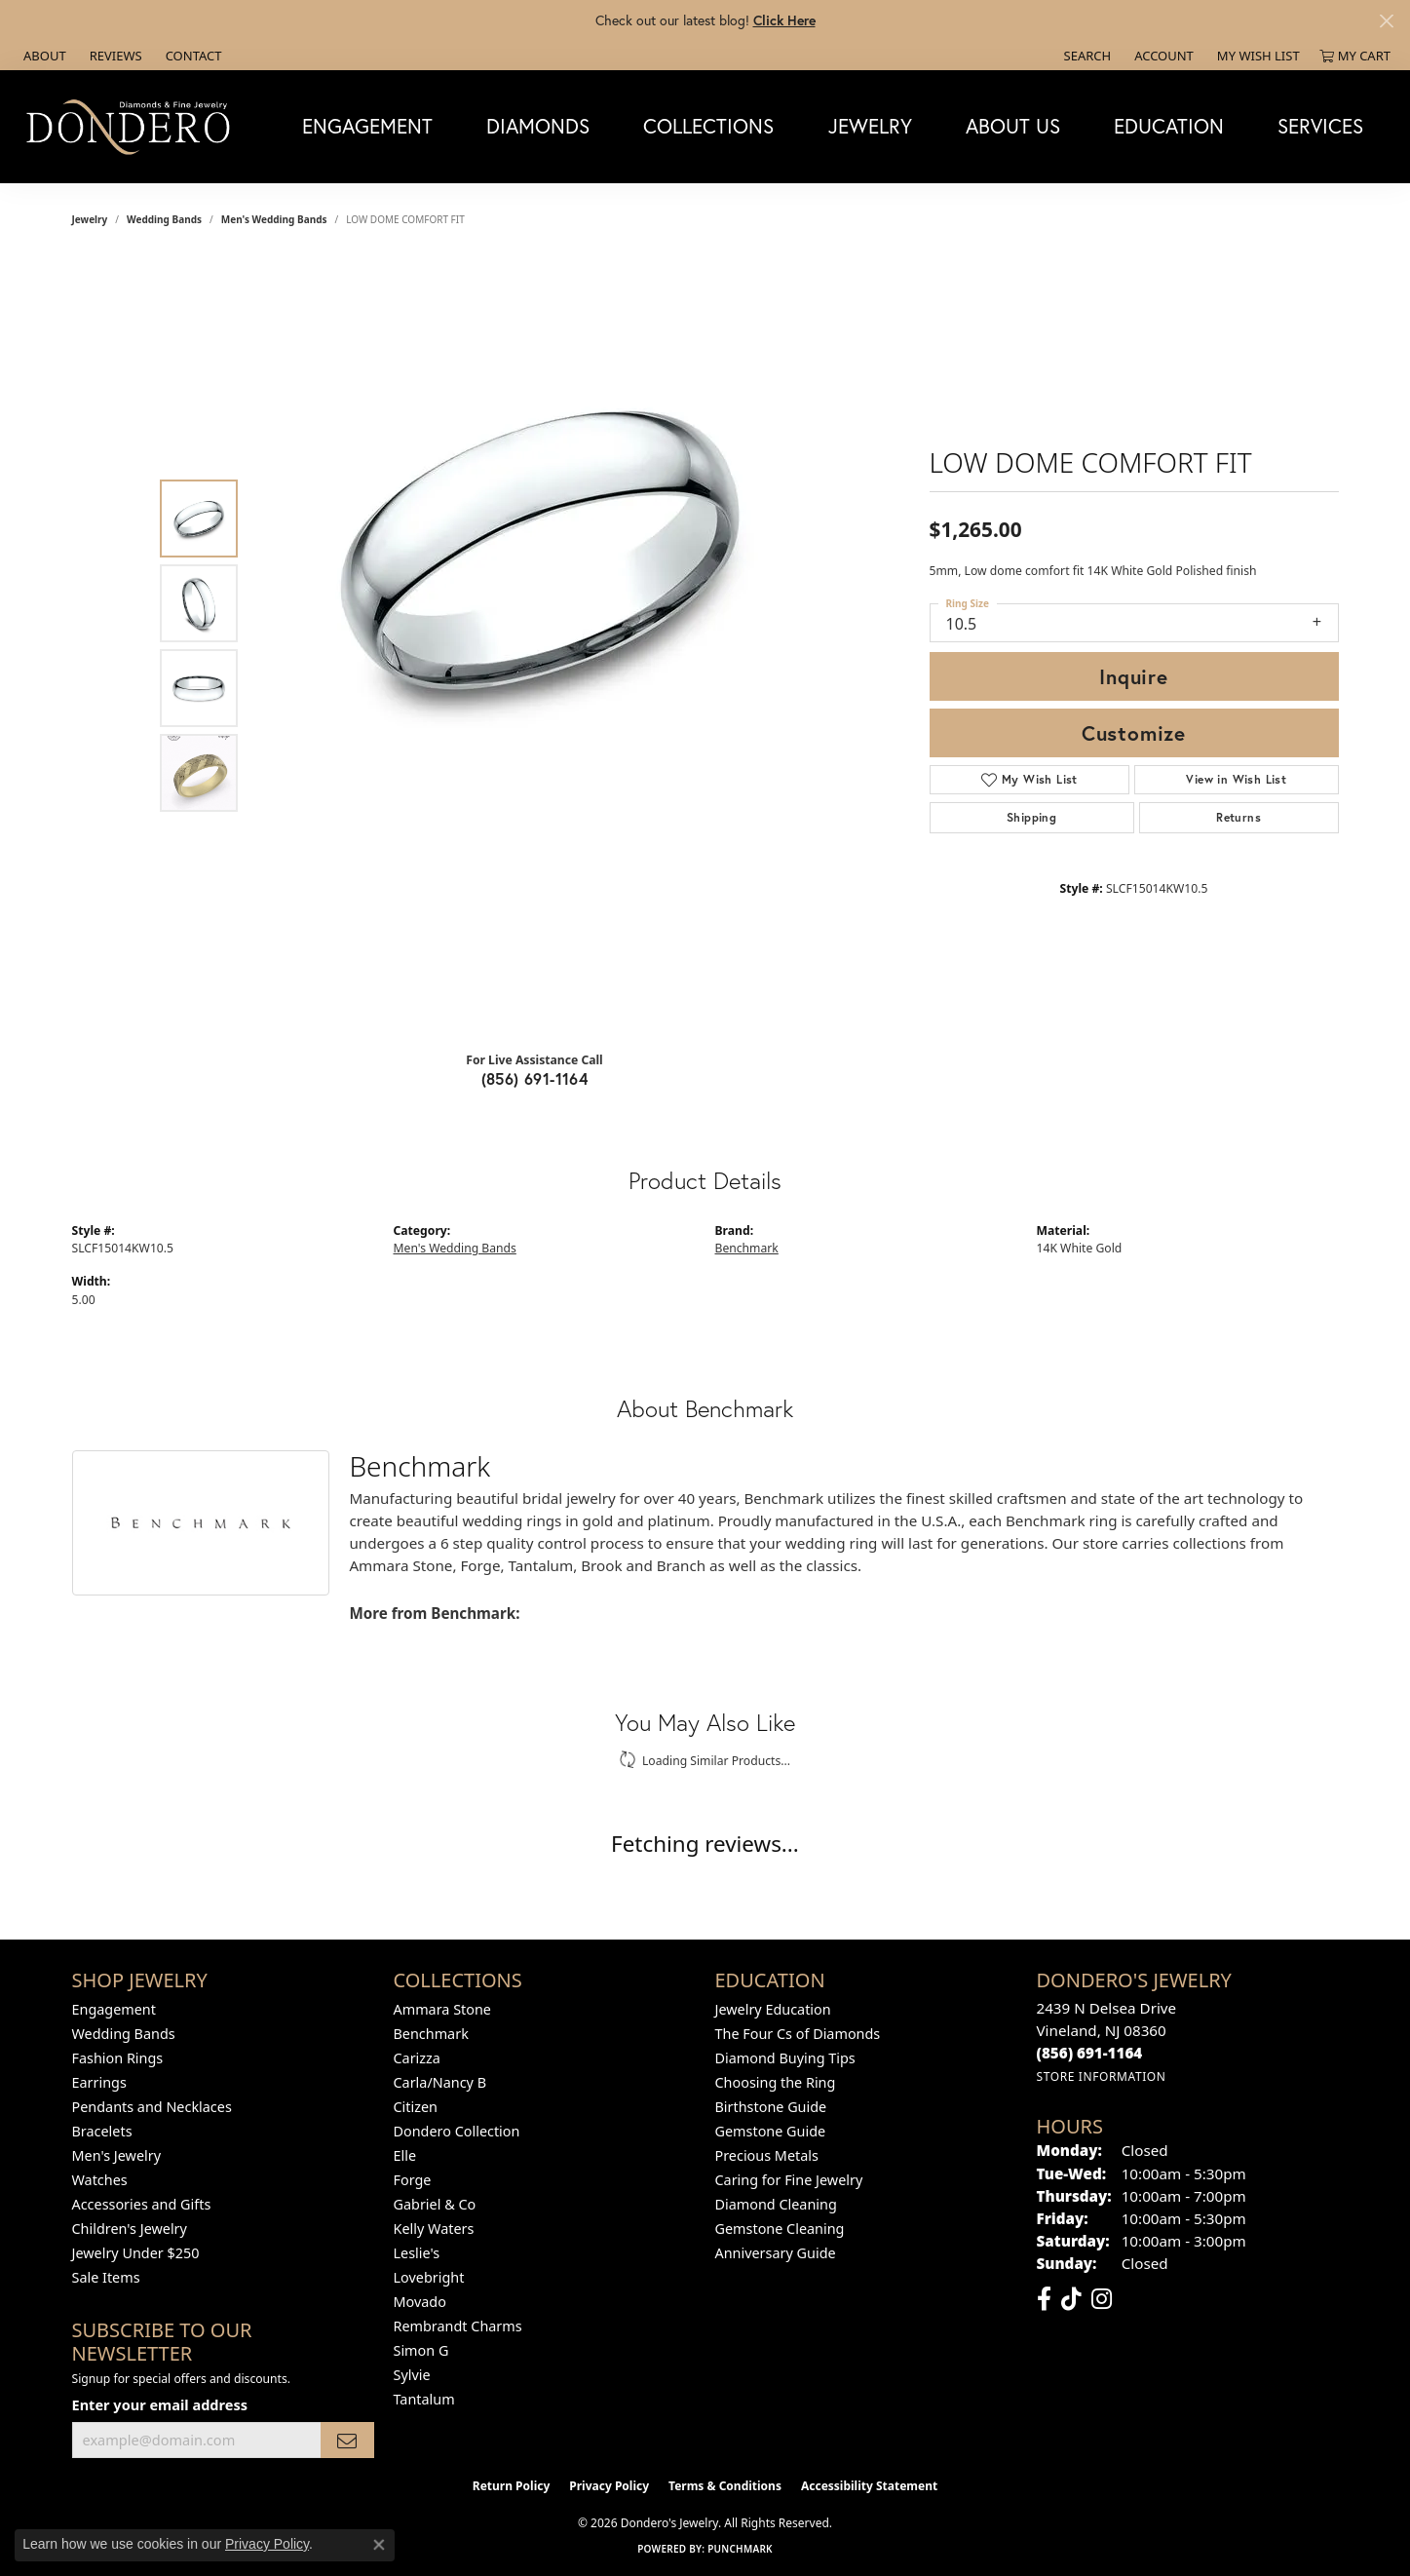 The image size is (1410, 2576). Describe the element at coordinates (136, 2253) in the screenshot. I see `Jewelry Under $250 [menuitem]` at that location.